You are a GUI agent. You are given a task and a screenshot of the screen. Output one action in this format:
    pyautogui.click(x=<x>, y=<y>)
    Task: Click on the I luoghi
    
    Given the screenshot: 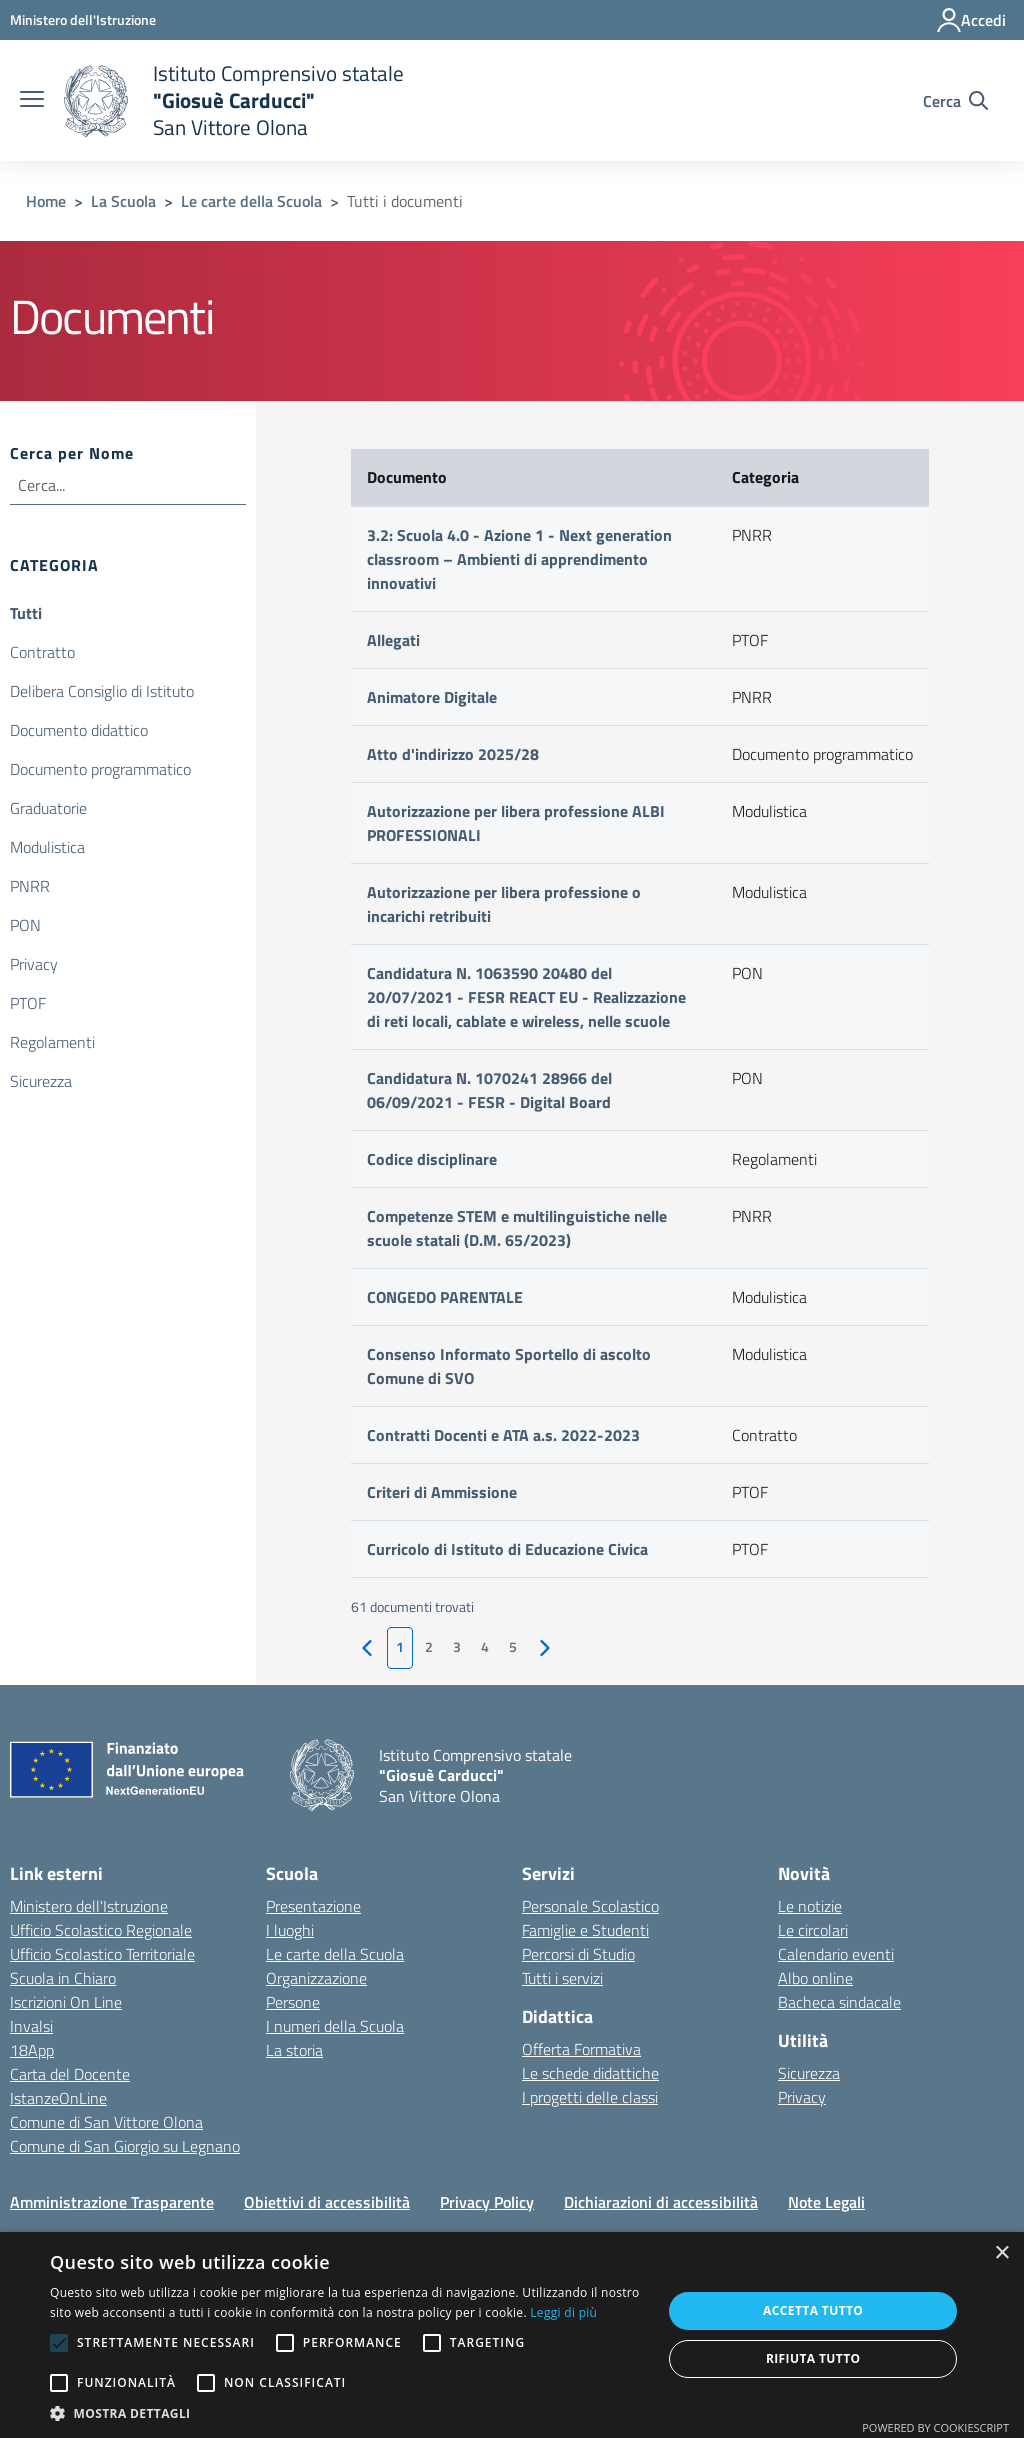 What is the action you would take?
    pyautogui.click(x=290, y=1930)
    